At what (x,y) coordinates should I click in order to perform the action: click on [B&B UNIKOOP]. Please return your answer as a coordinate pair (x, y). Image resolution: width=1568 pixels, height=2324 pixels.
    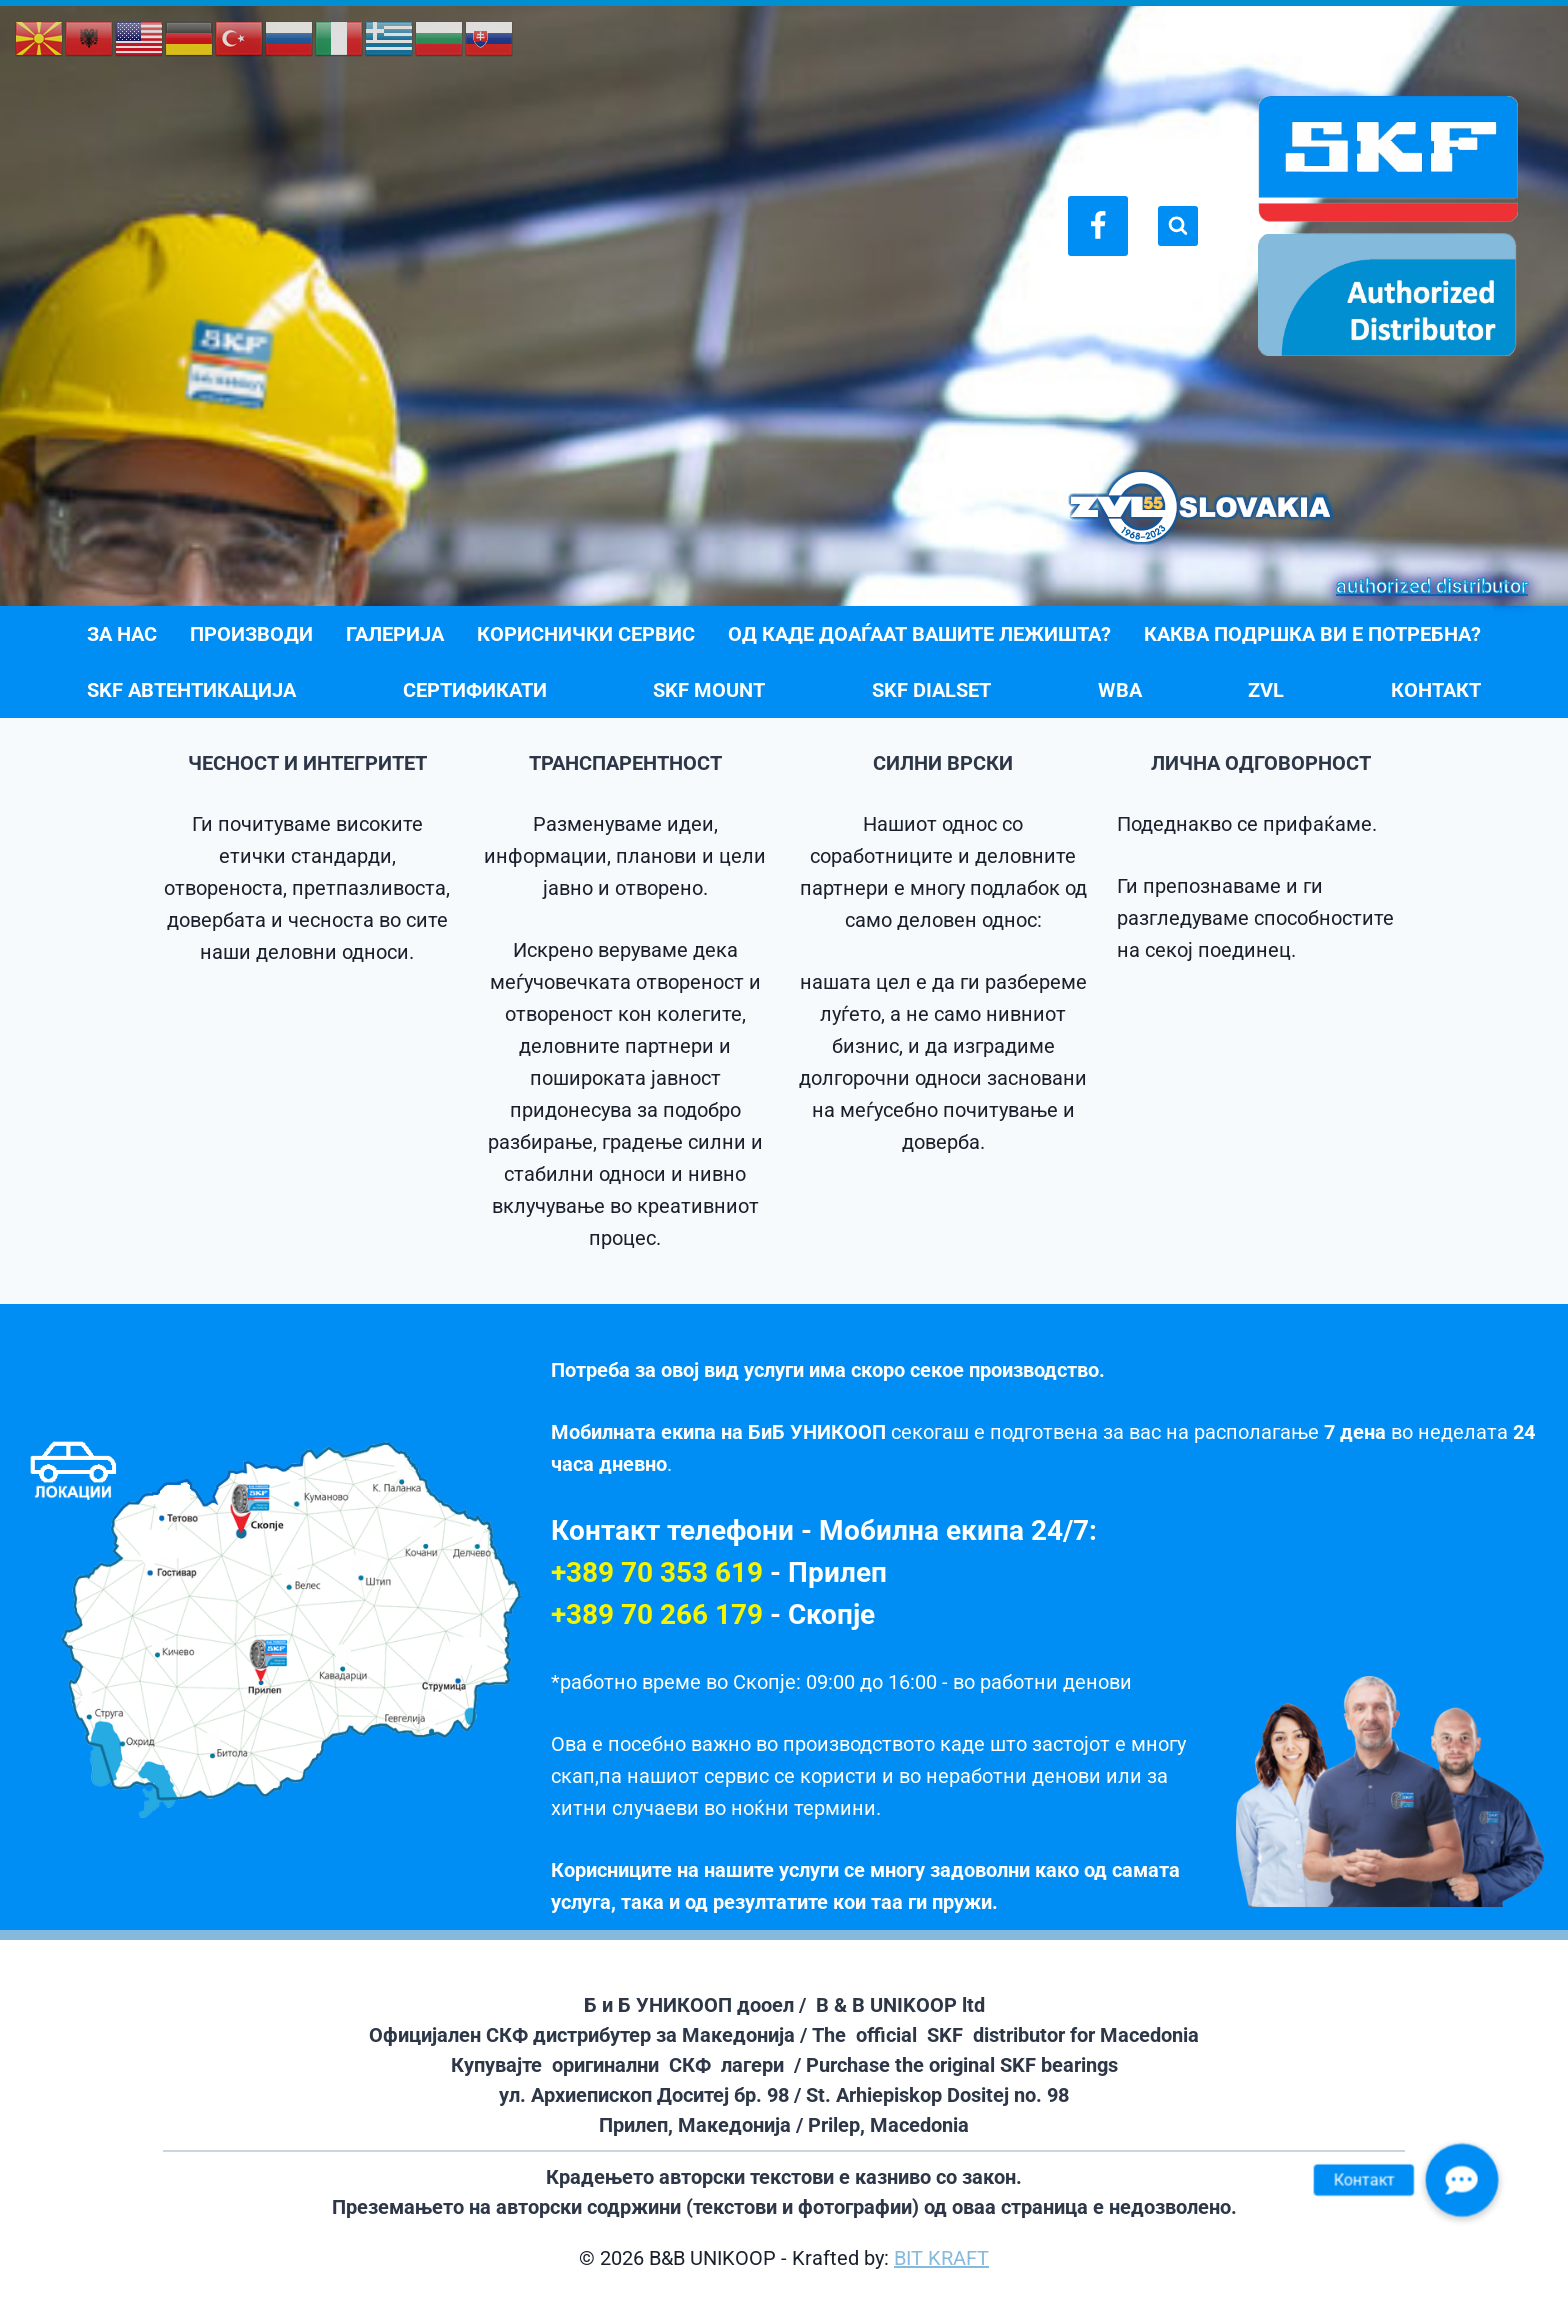
    Looking at the image, I should click on (1388, 226).